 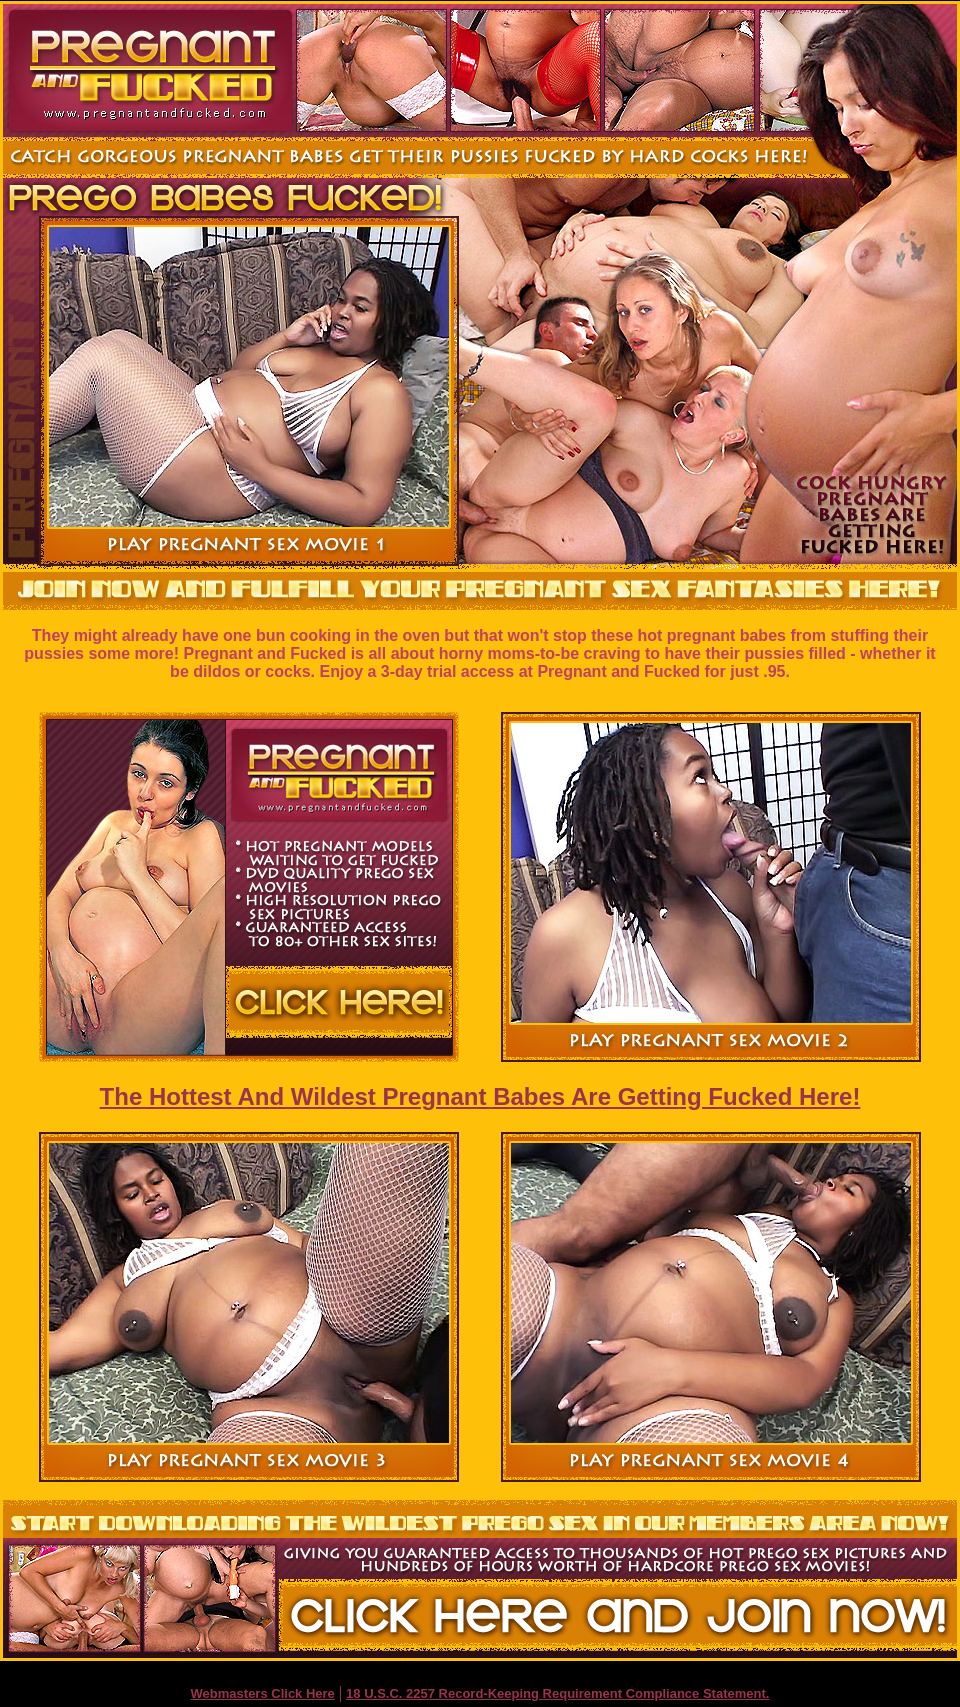 What do you see at coordinates (480, 1096) in the screenshot?
I see `The Hottest And Wildest Pregnant Babes Are Getting Fucked Here!` at bounding box center [480, 1096].